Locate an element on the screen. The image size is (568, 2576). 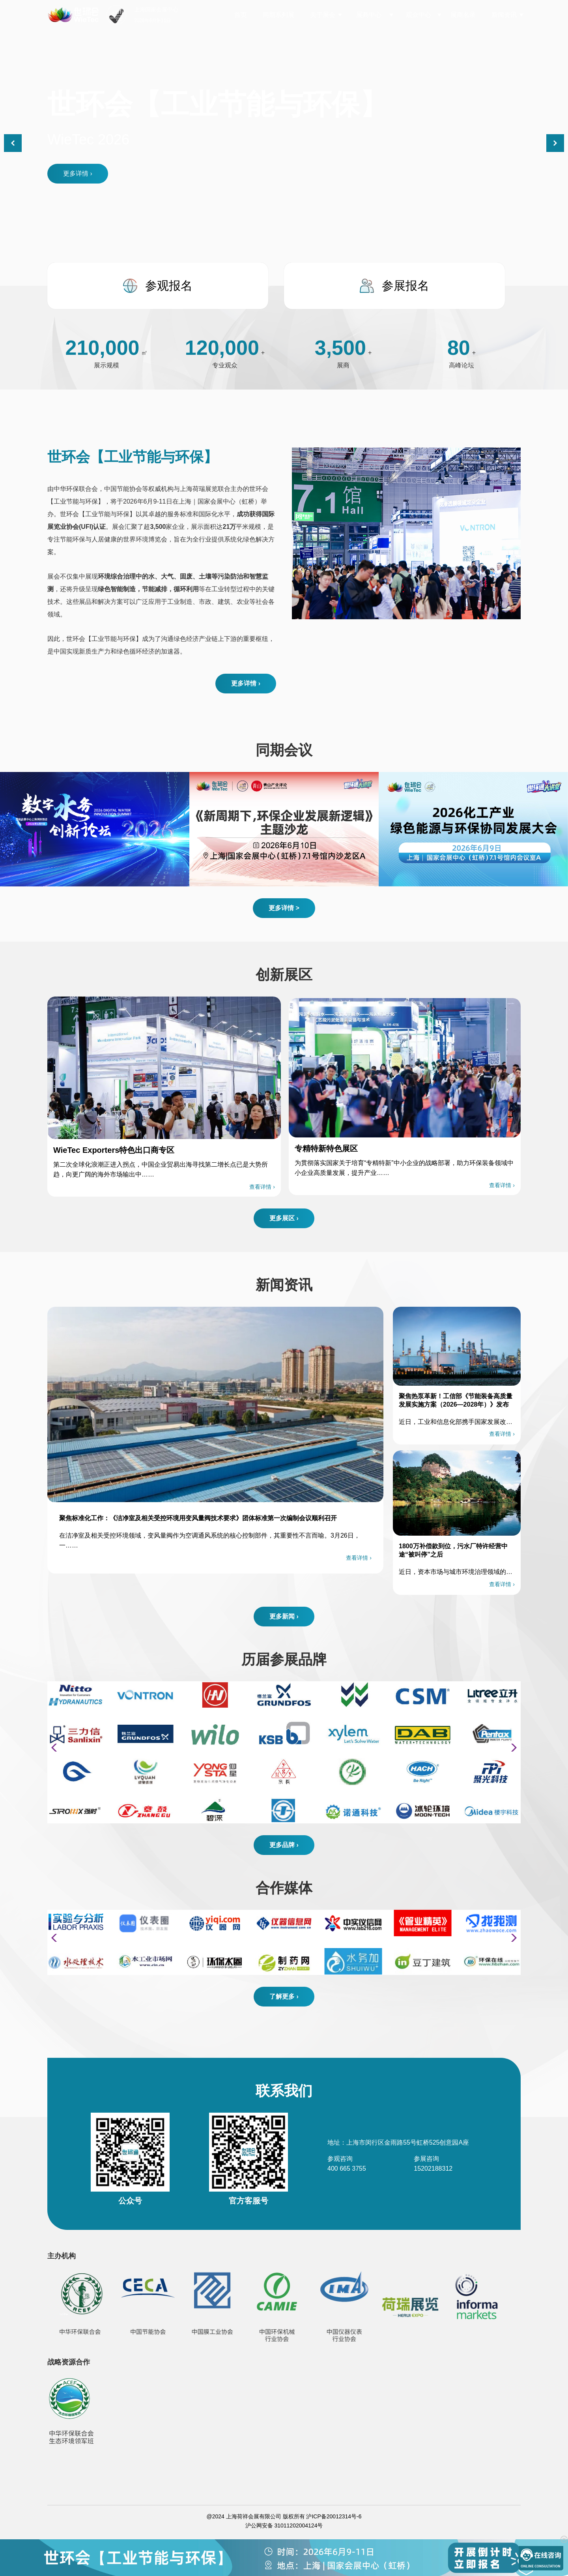
展商名录 is located at coordinates (463, 14).